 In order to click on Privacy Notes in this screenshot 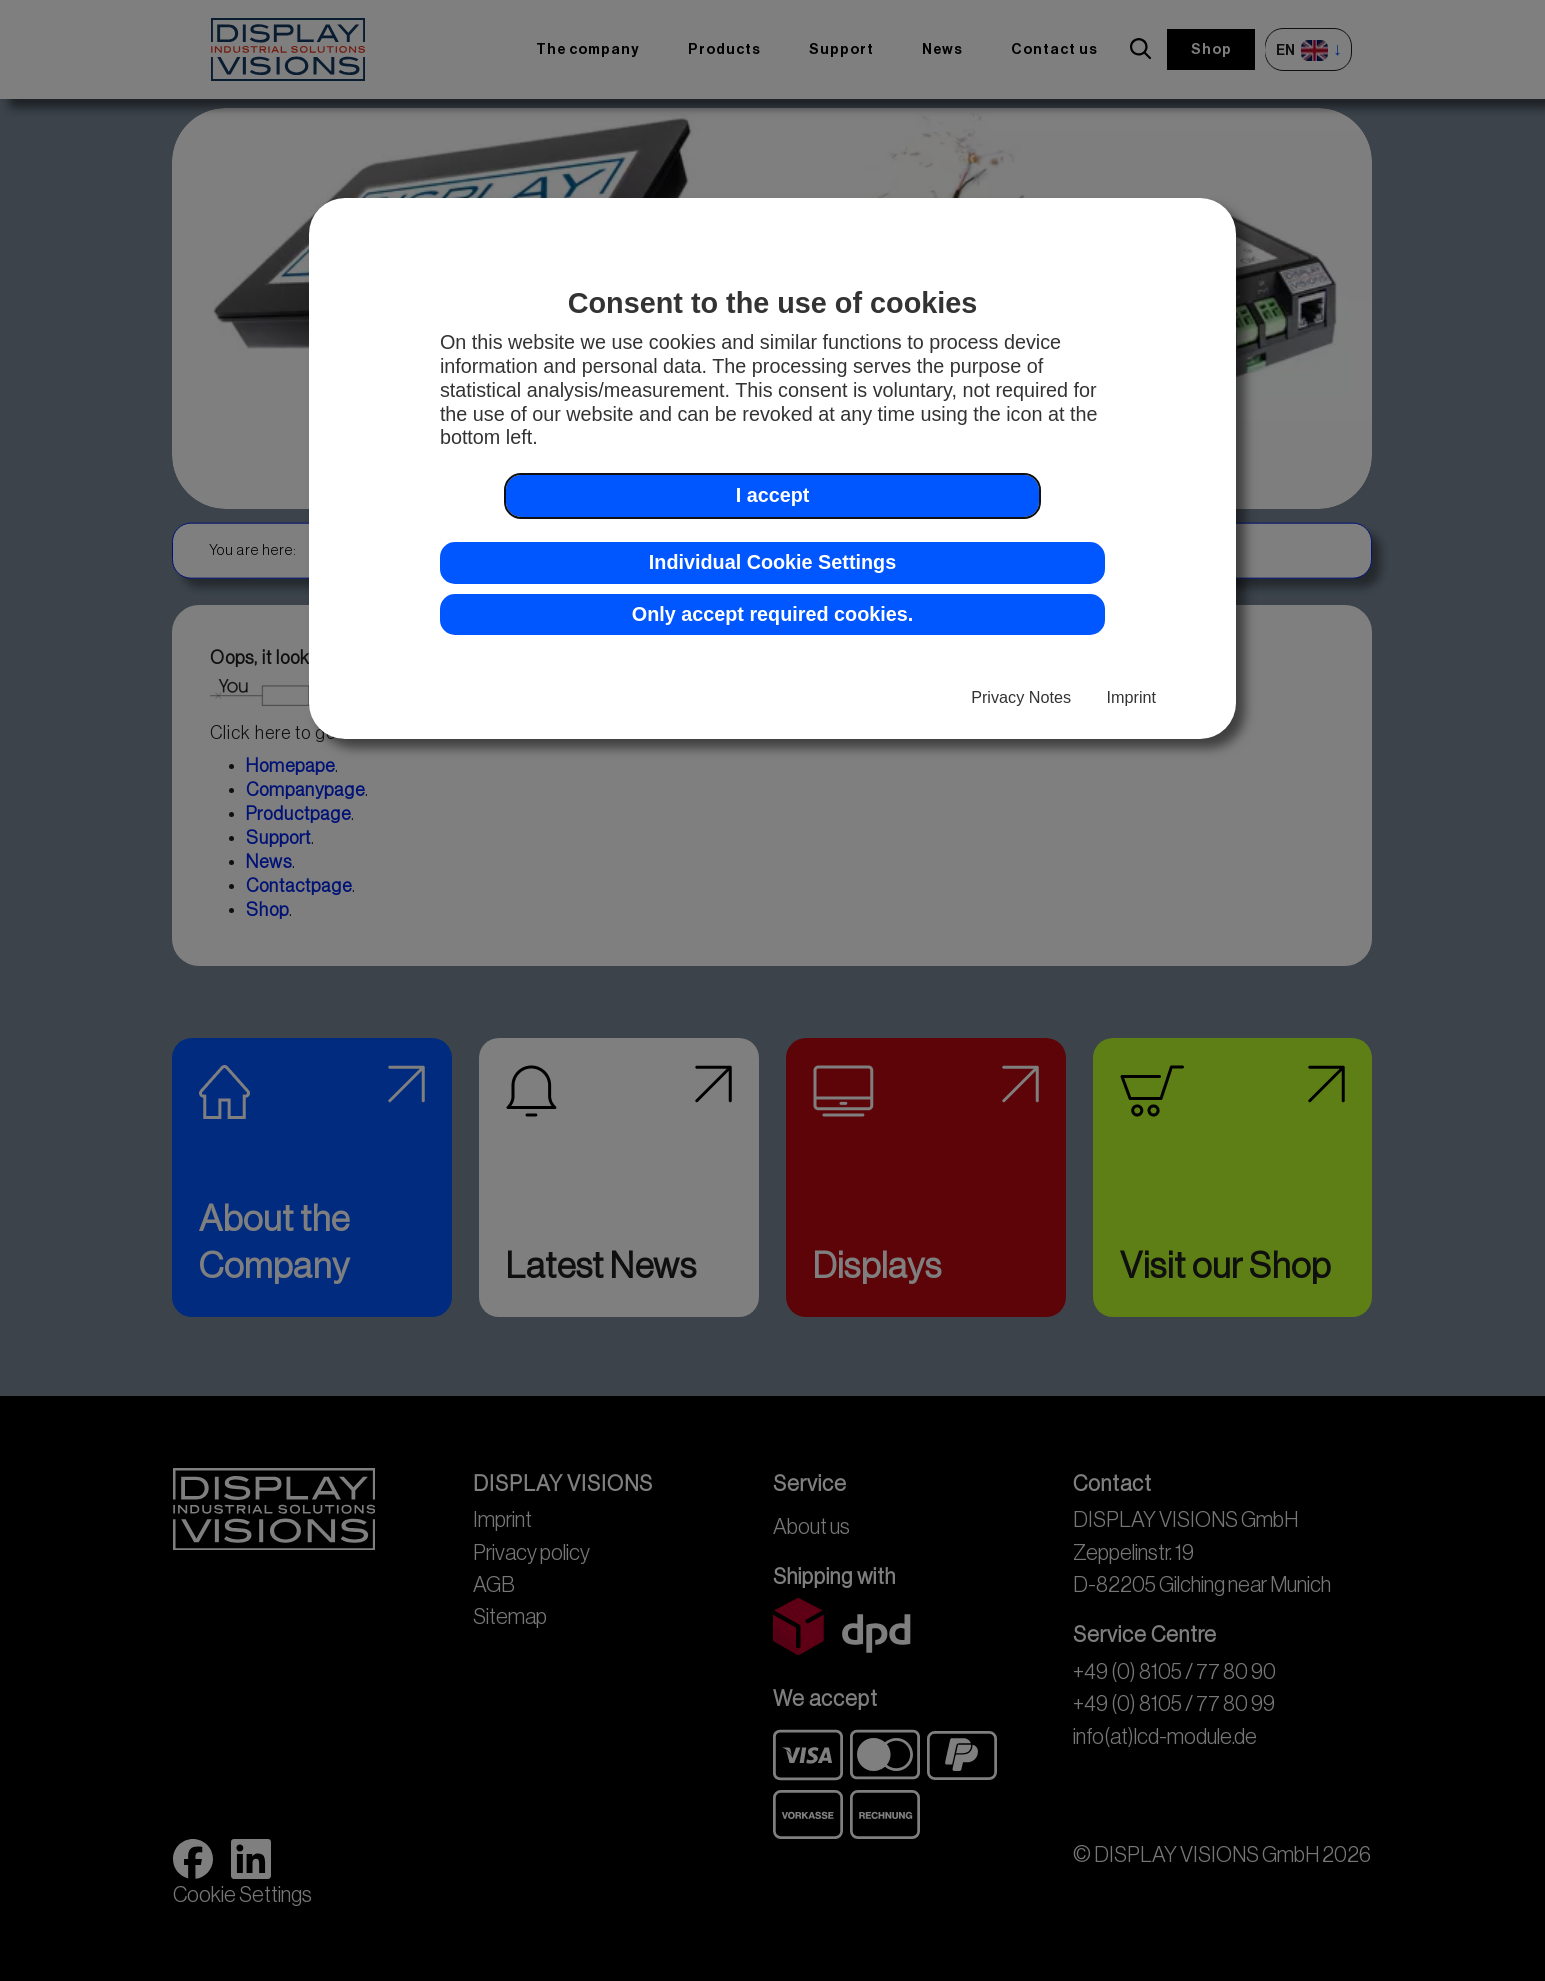, I will do `click(1021, 697)`.